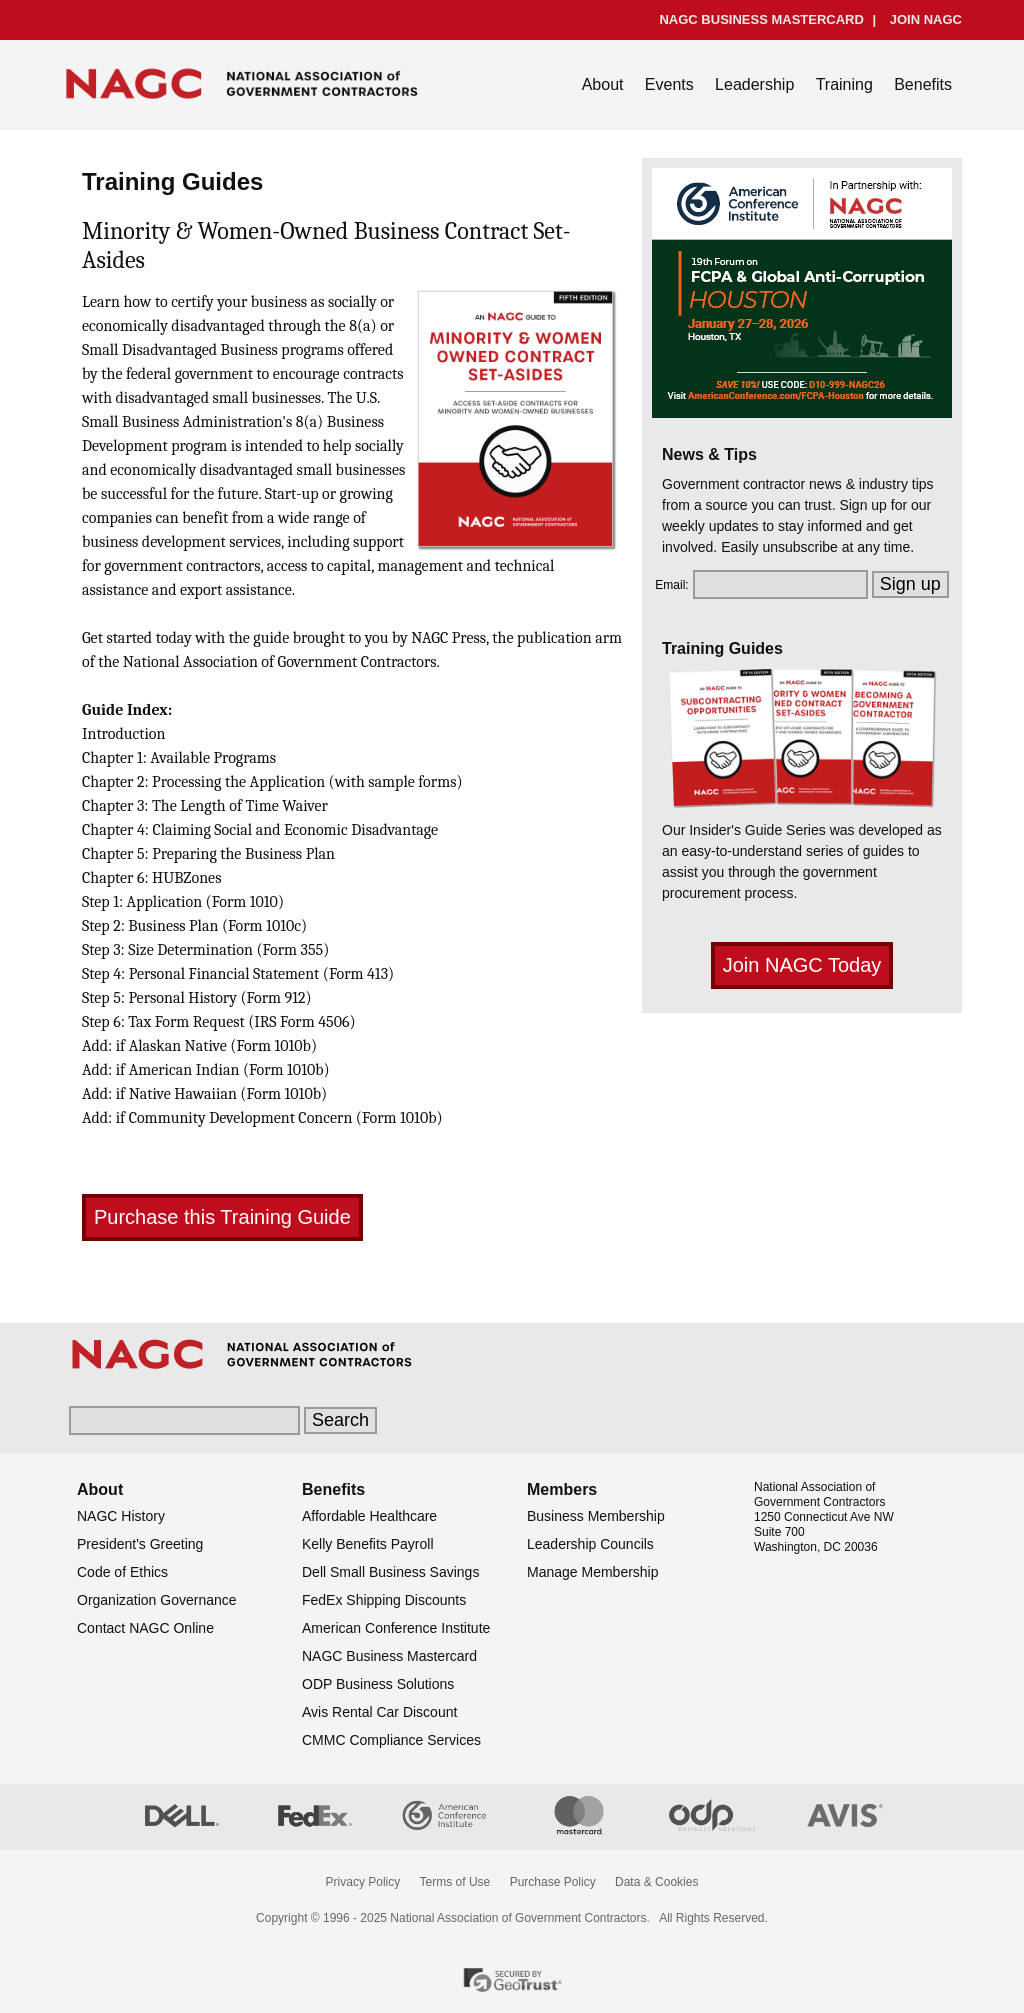 This screenshot has width=1024, height=2013. I want to click on Benefits, so click(923, 84).